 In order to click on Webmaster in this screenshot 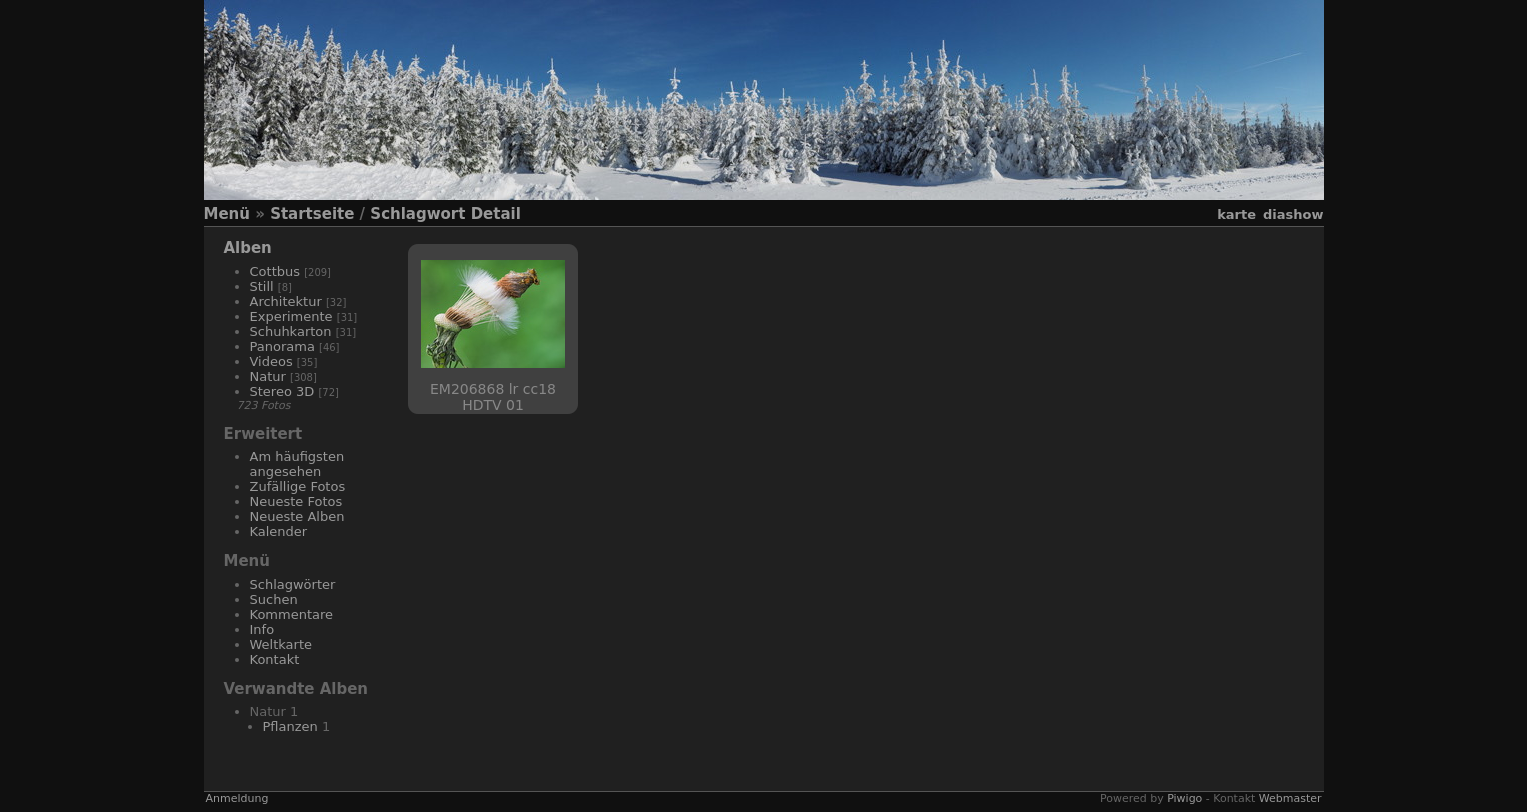, I will do `click(1290, 798)`.